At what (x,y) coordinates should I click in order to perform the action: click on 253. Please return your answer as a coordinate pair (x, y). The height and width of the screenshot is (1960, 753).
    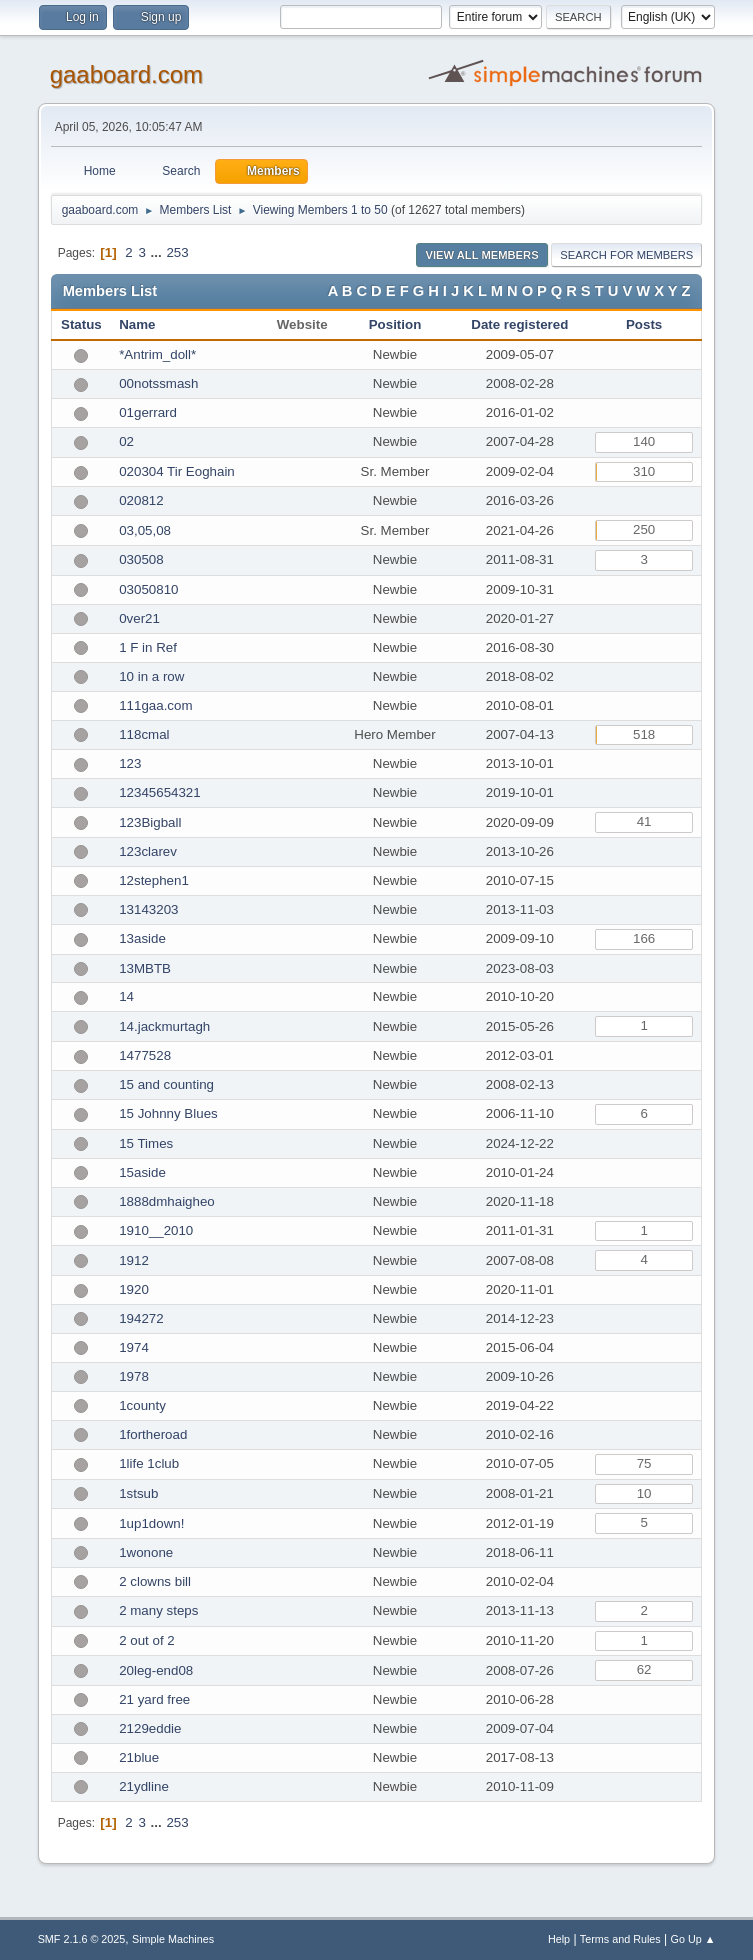
    Looking at the image, I should click on (177, 252).